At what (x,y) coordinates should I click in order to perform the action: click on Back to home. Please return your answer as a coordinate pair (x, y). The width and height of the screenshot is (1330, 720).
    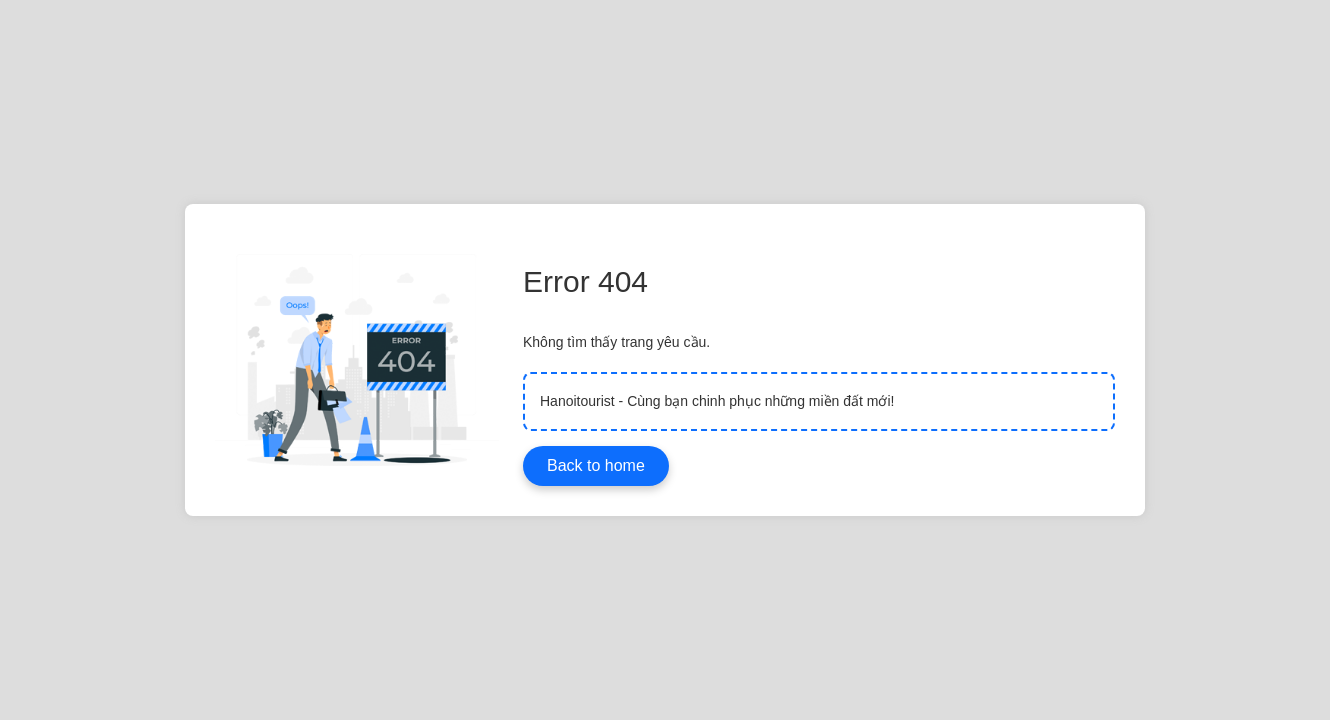
    Looking at the image, I should click on (596, 465).